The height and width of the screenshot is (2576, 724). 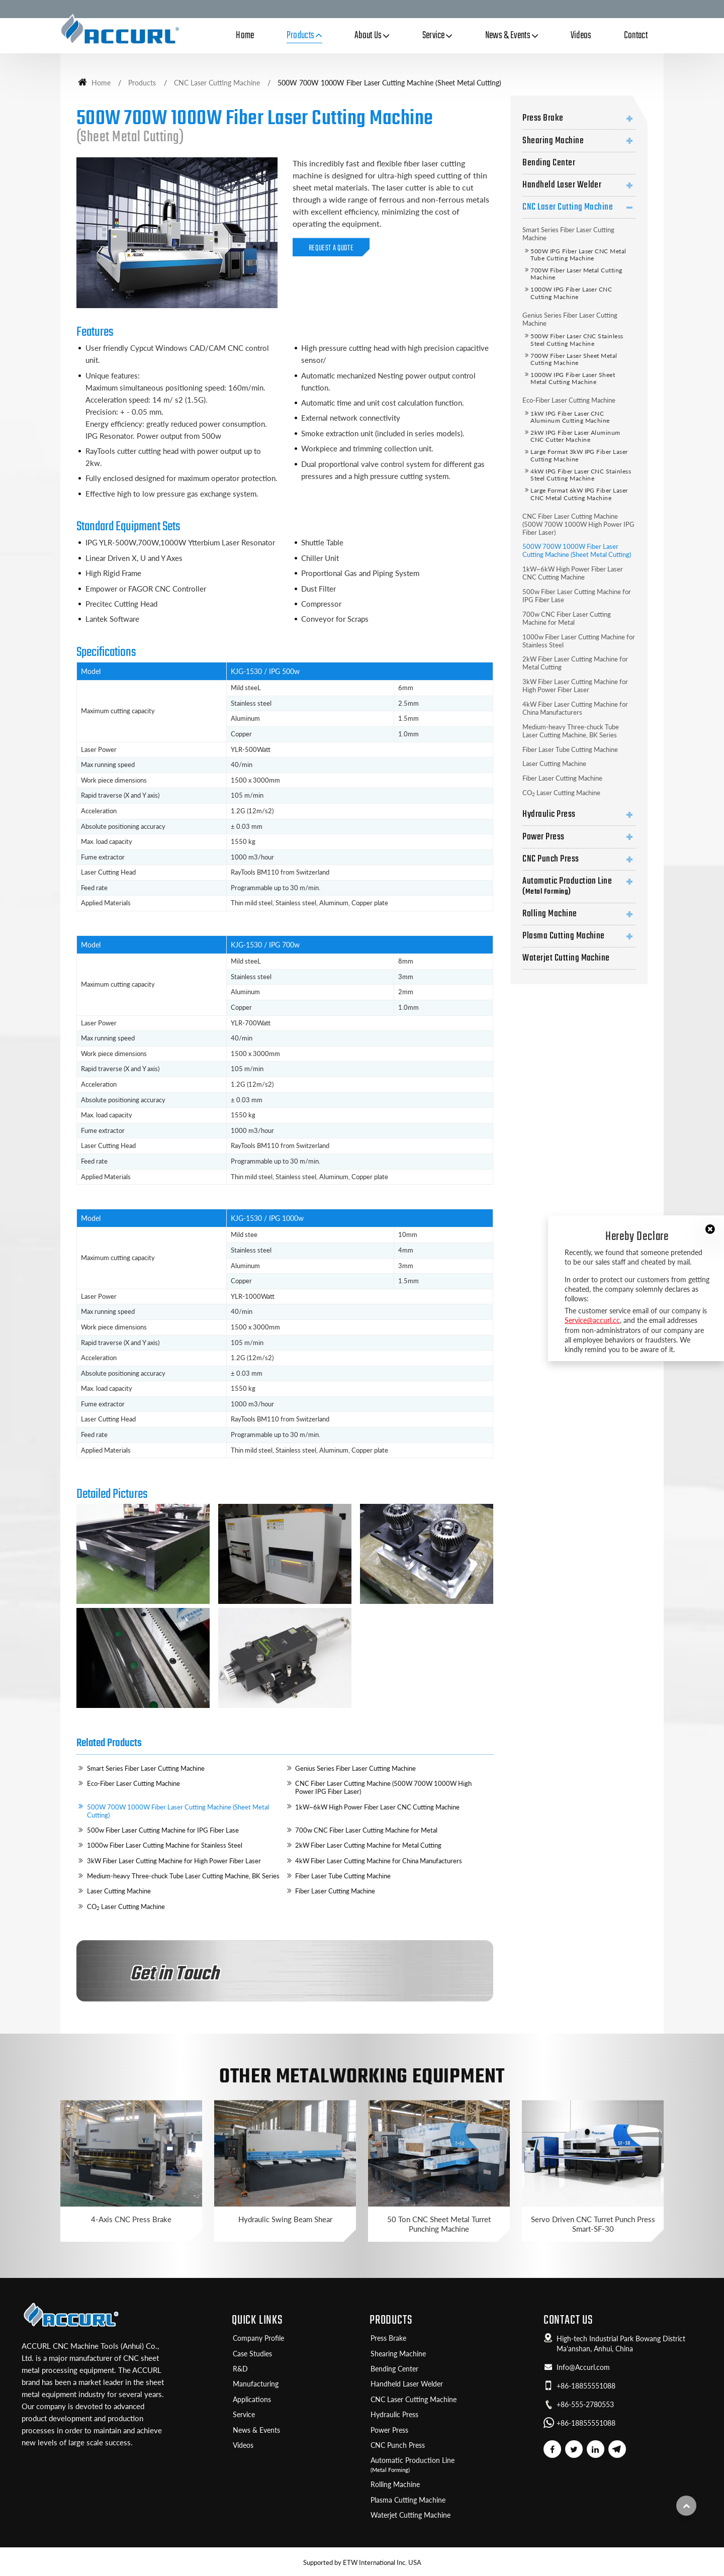 What do you see at coordinates (146, 1768) in the screenshot?
I see `Smart Series Fiber Laser Cutting Machine` at bounding box center [146, 1768].